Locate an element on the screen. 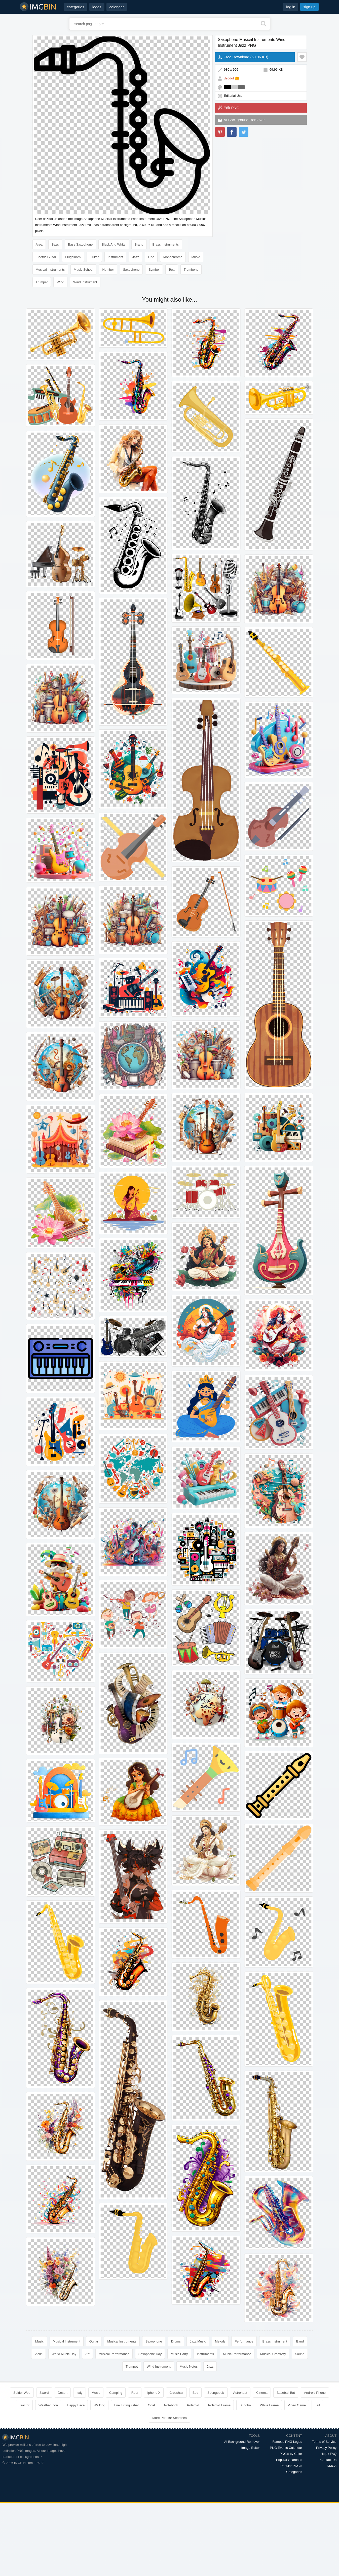 The width and height of the screenshot is (339, 2576). Band is located at coordinates (300, 2341).